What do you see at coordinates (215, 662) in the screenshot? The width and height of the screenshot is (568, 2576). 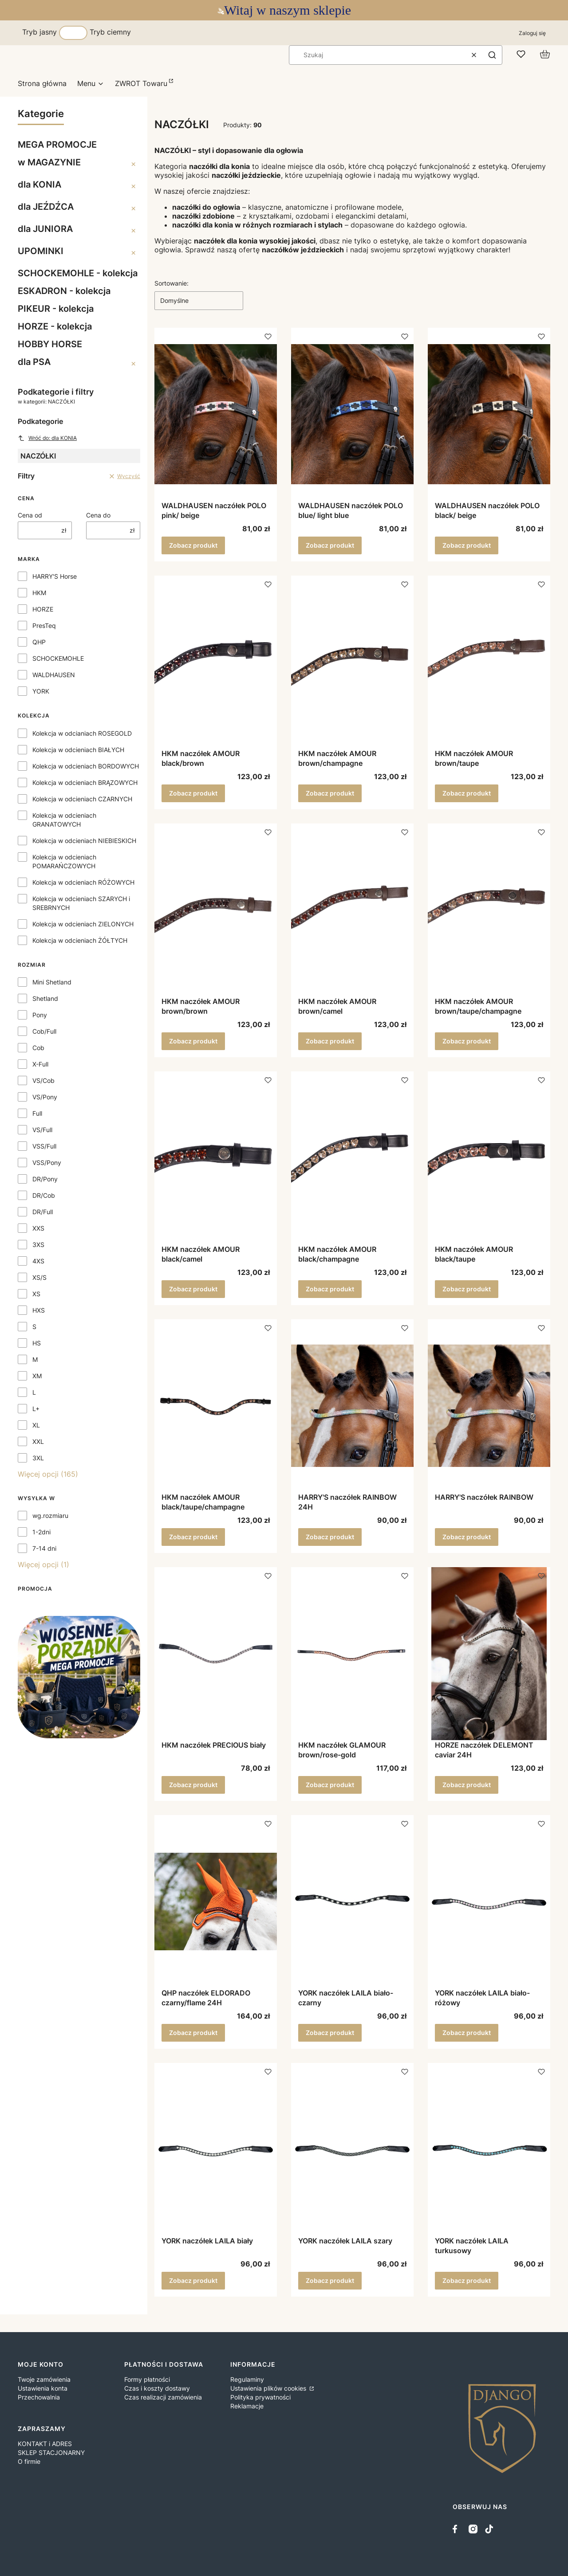 I see `[Przejdź do produktu HKM naczółek AMOUR black/brown.]` at bounding box center [215, 662].